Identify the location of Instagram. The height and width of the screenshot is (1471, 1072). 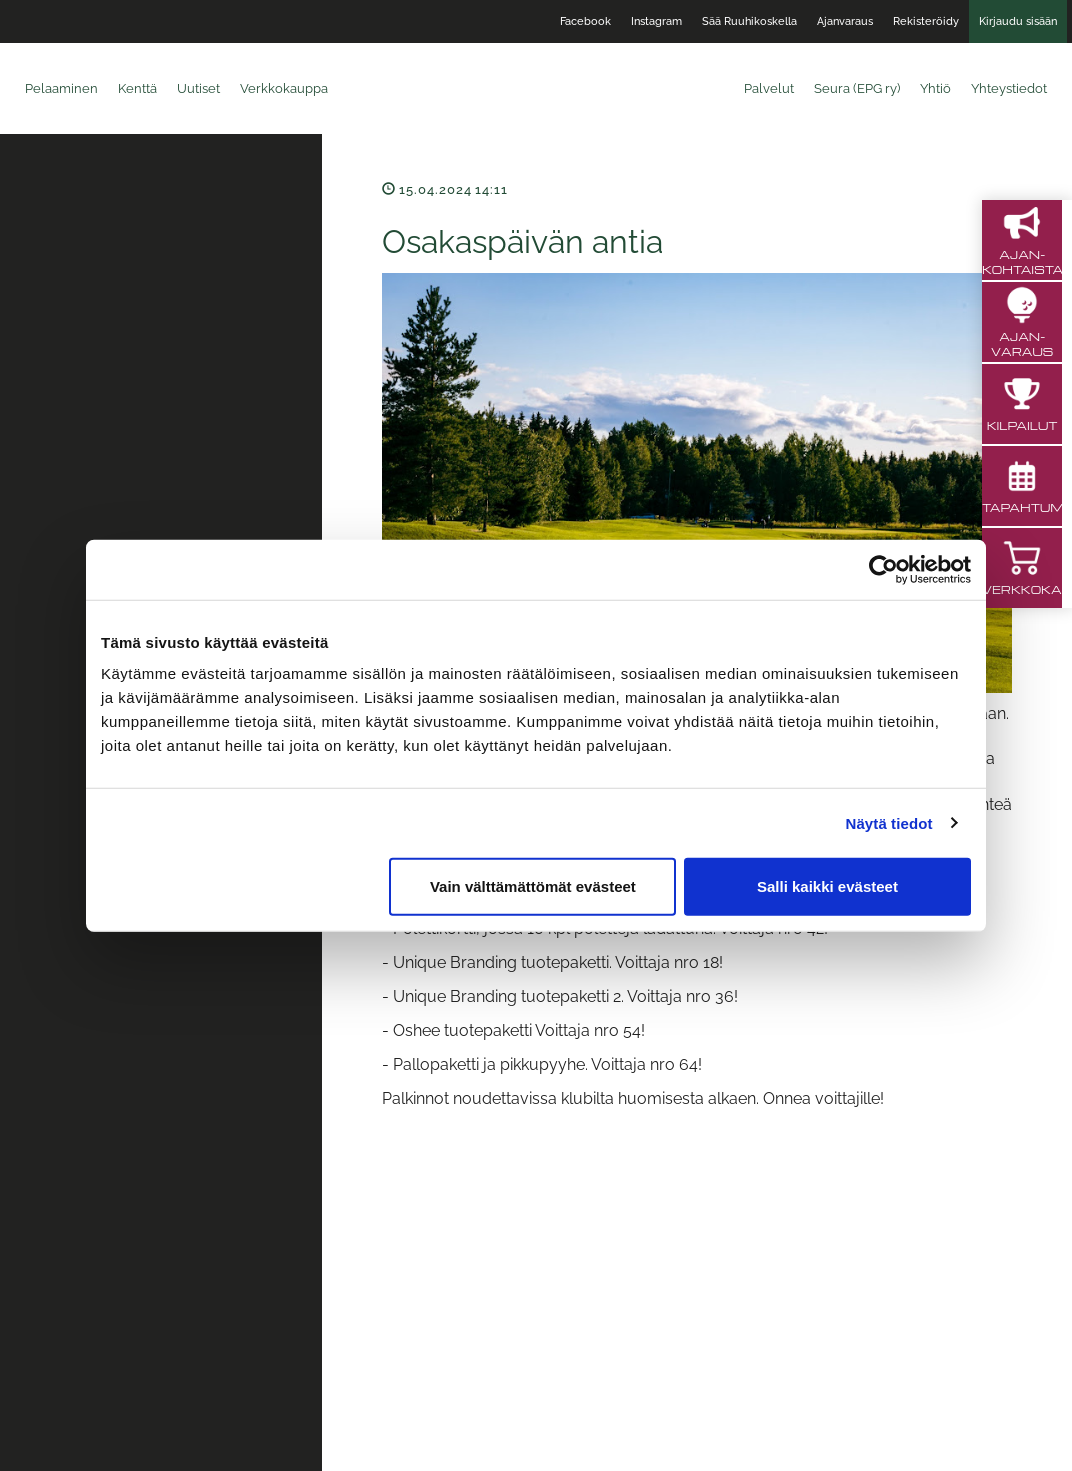
(656, 21).